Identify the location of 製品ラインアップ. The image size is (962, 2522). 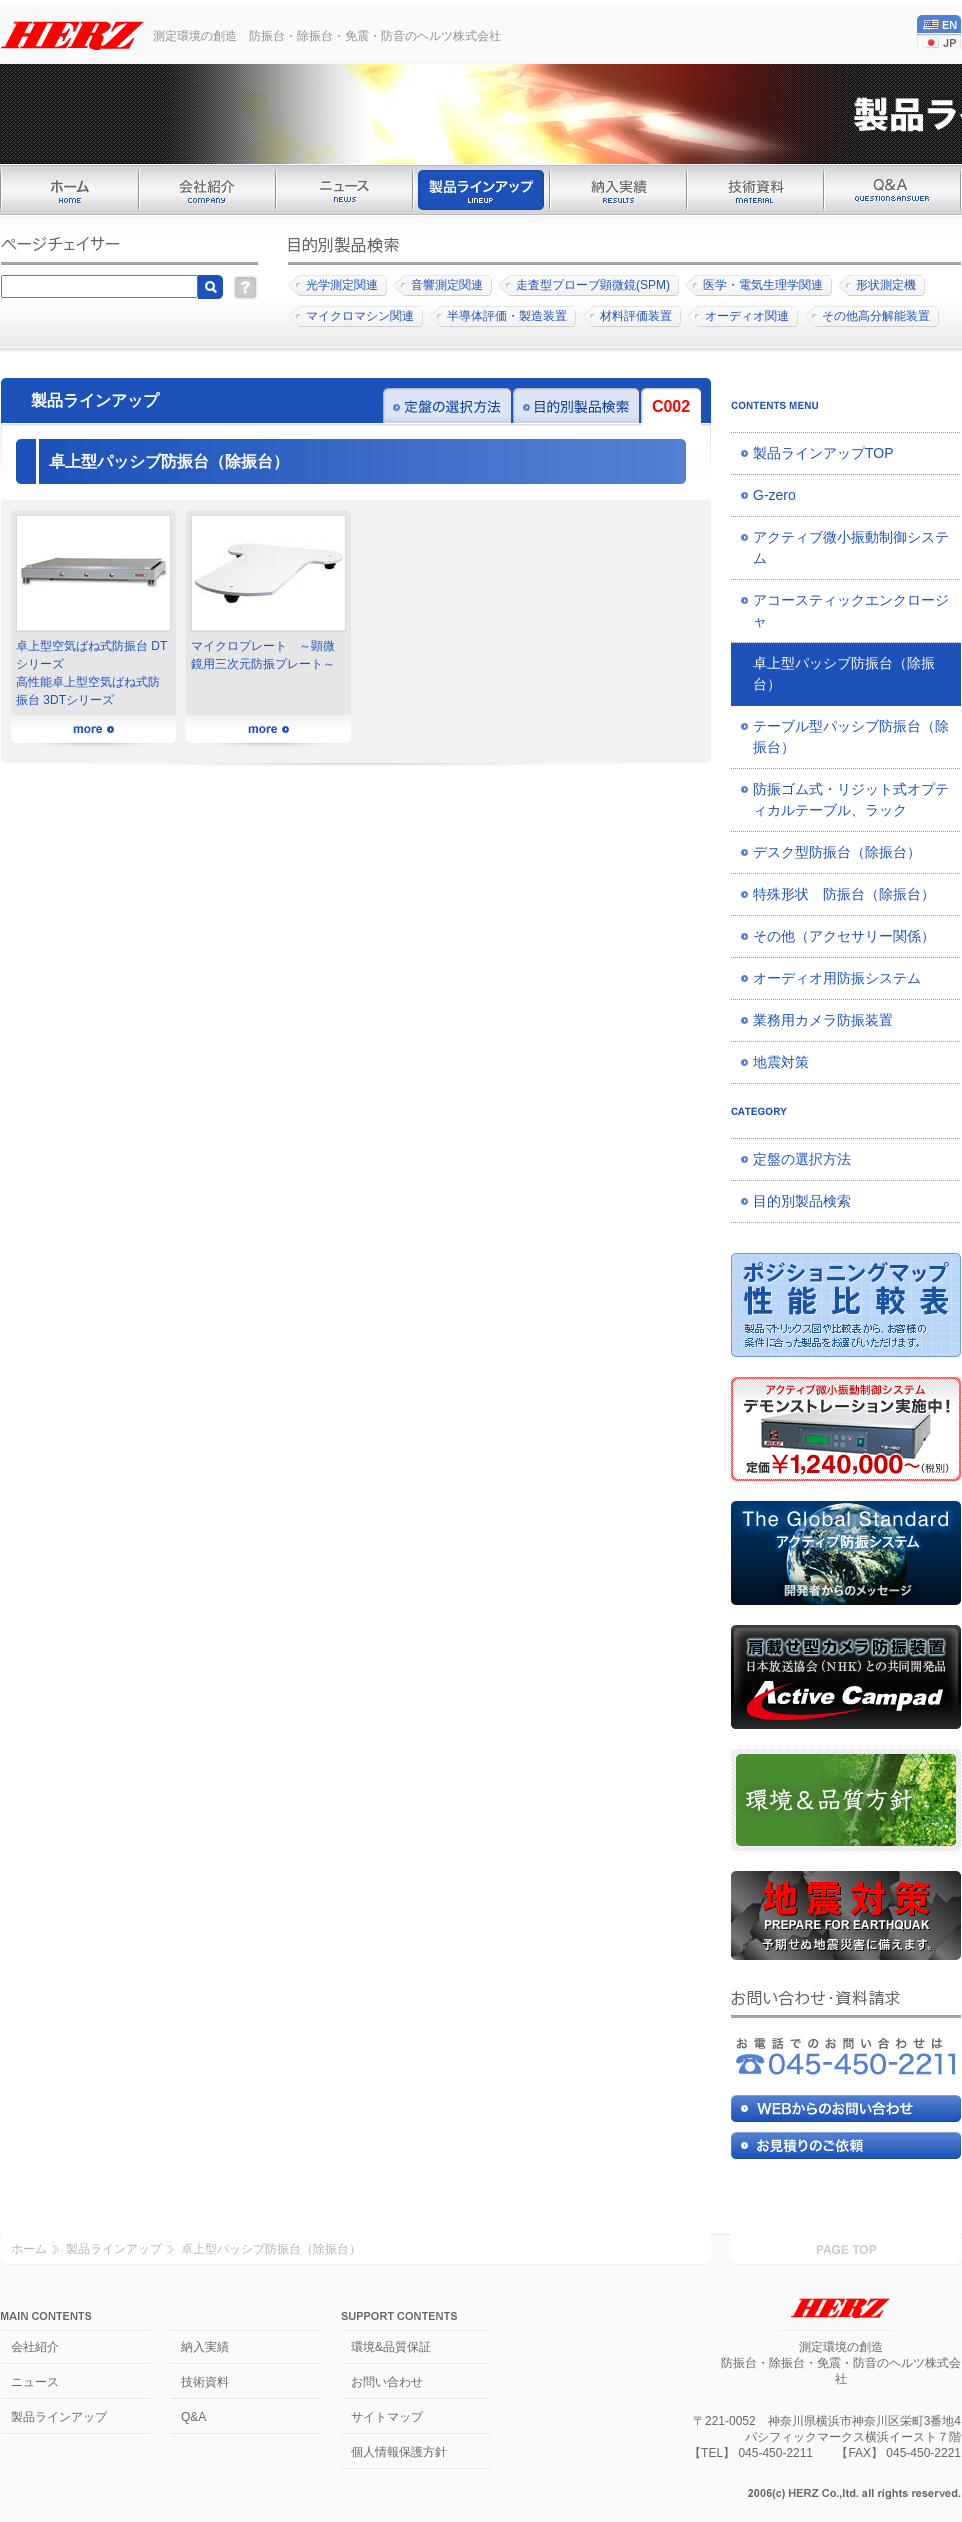
(114, 2249).